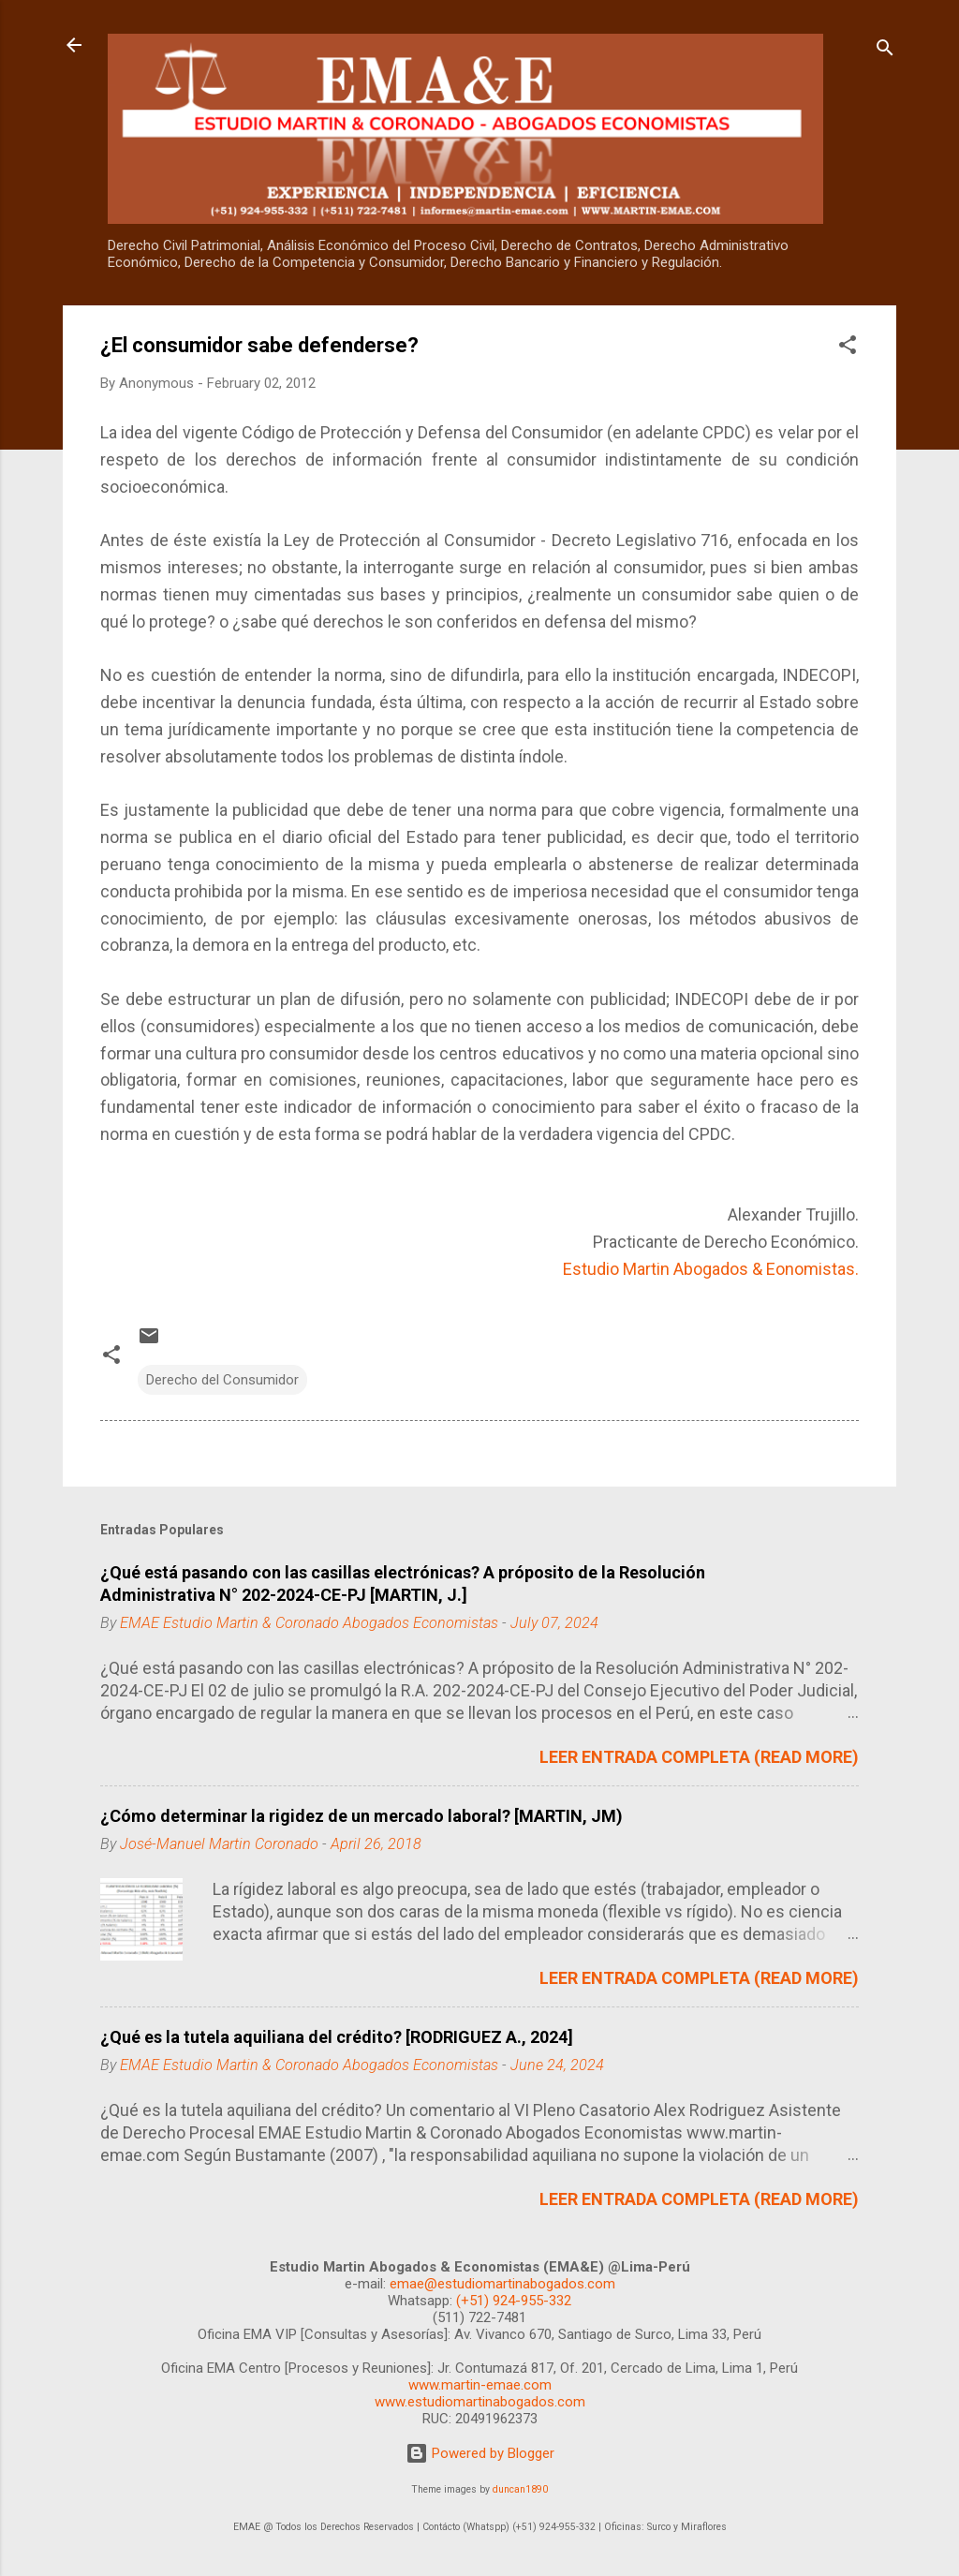 The width and height of the screenshot is (959, 2576). What do you see at coordinates (847, 348) in the screenshot?
I see `[button]` at bounding box center [847, 348].